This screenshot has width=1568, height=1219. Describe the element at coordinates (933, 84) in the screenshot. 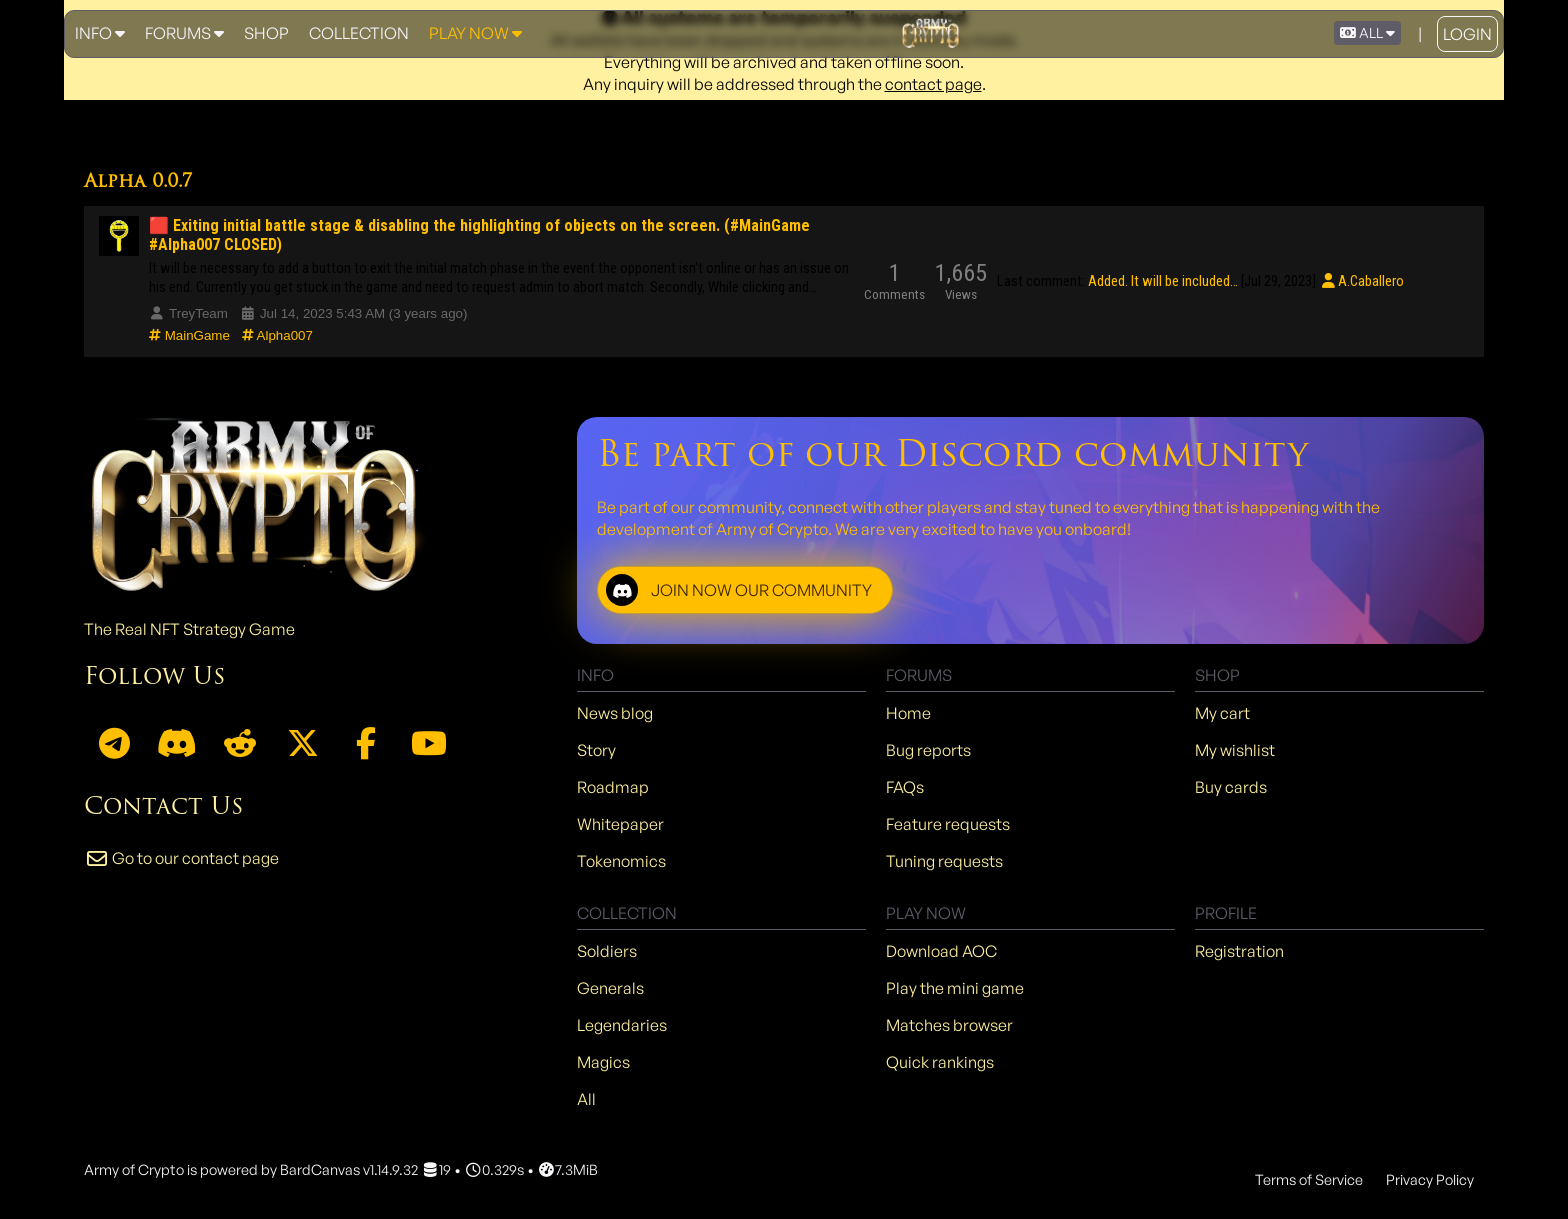

I see `contact page` at that location.